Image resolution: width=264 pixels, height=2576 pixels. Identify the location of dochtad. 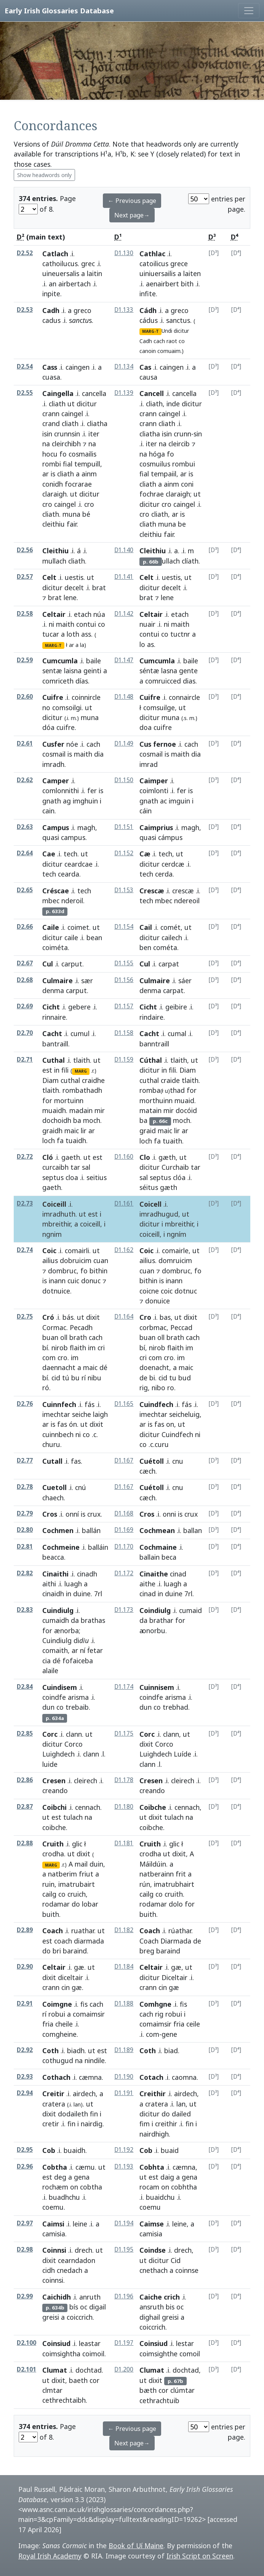
(88, 2370).